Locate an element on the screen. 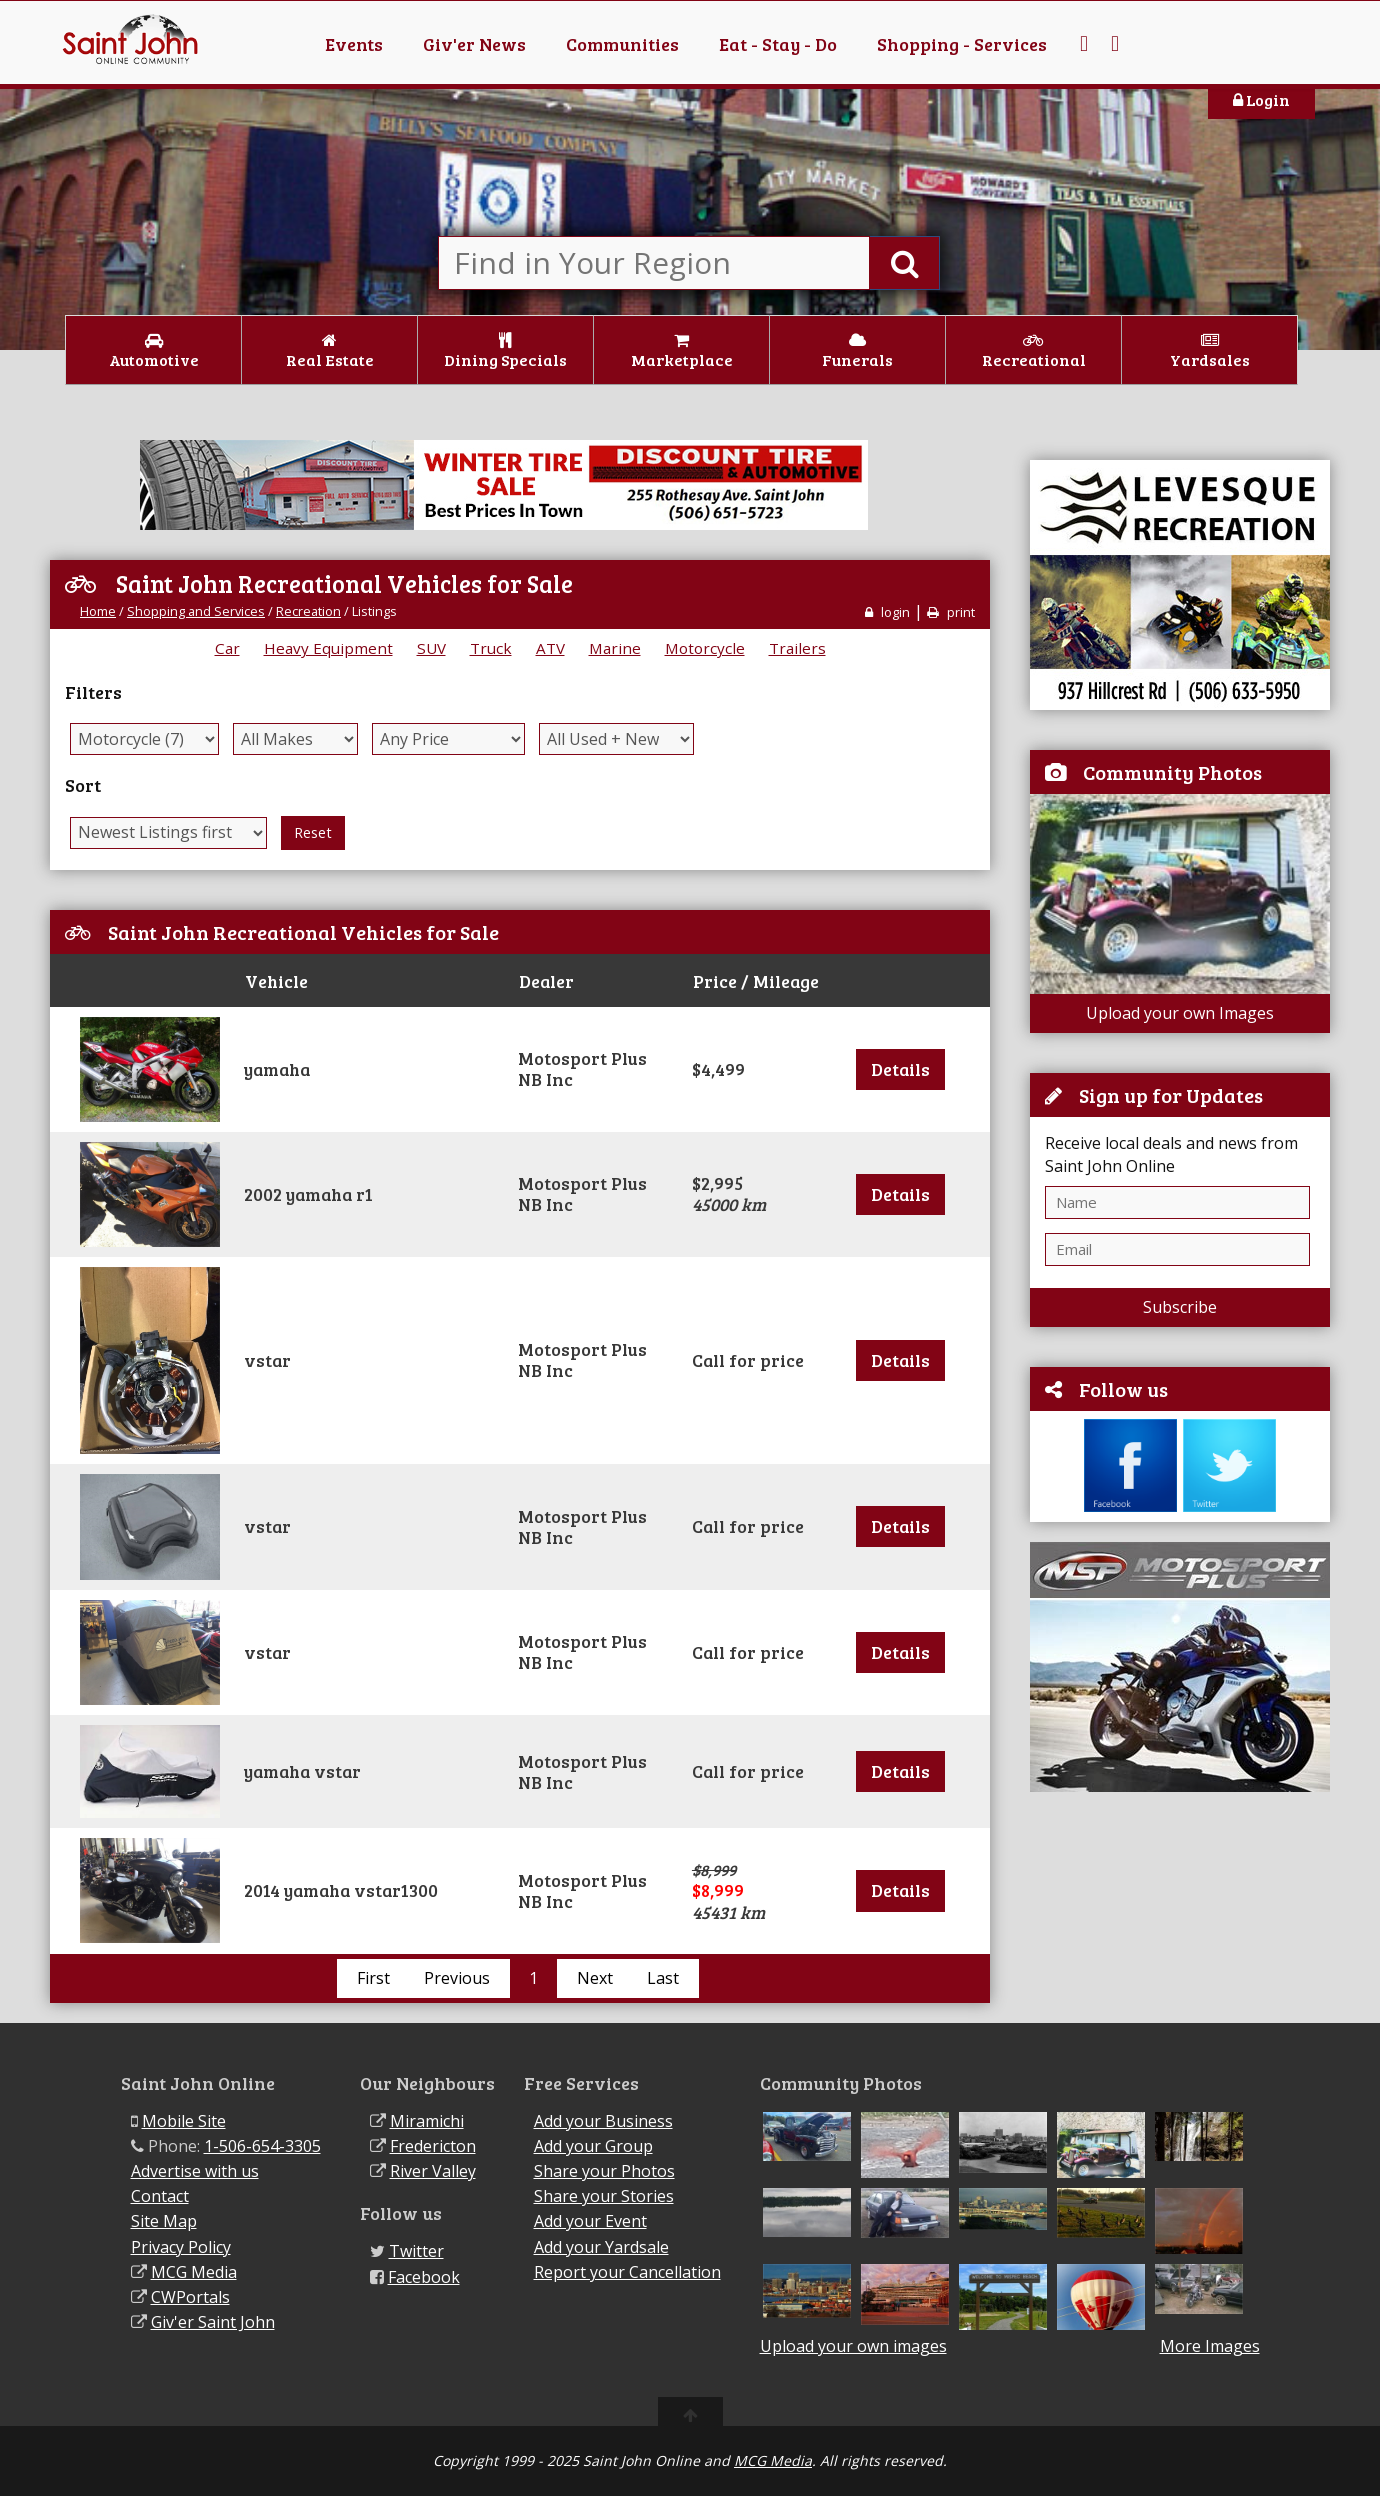 The image size is (1380, 2496). Giv'er News is located at coordinates (474, 44).